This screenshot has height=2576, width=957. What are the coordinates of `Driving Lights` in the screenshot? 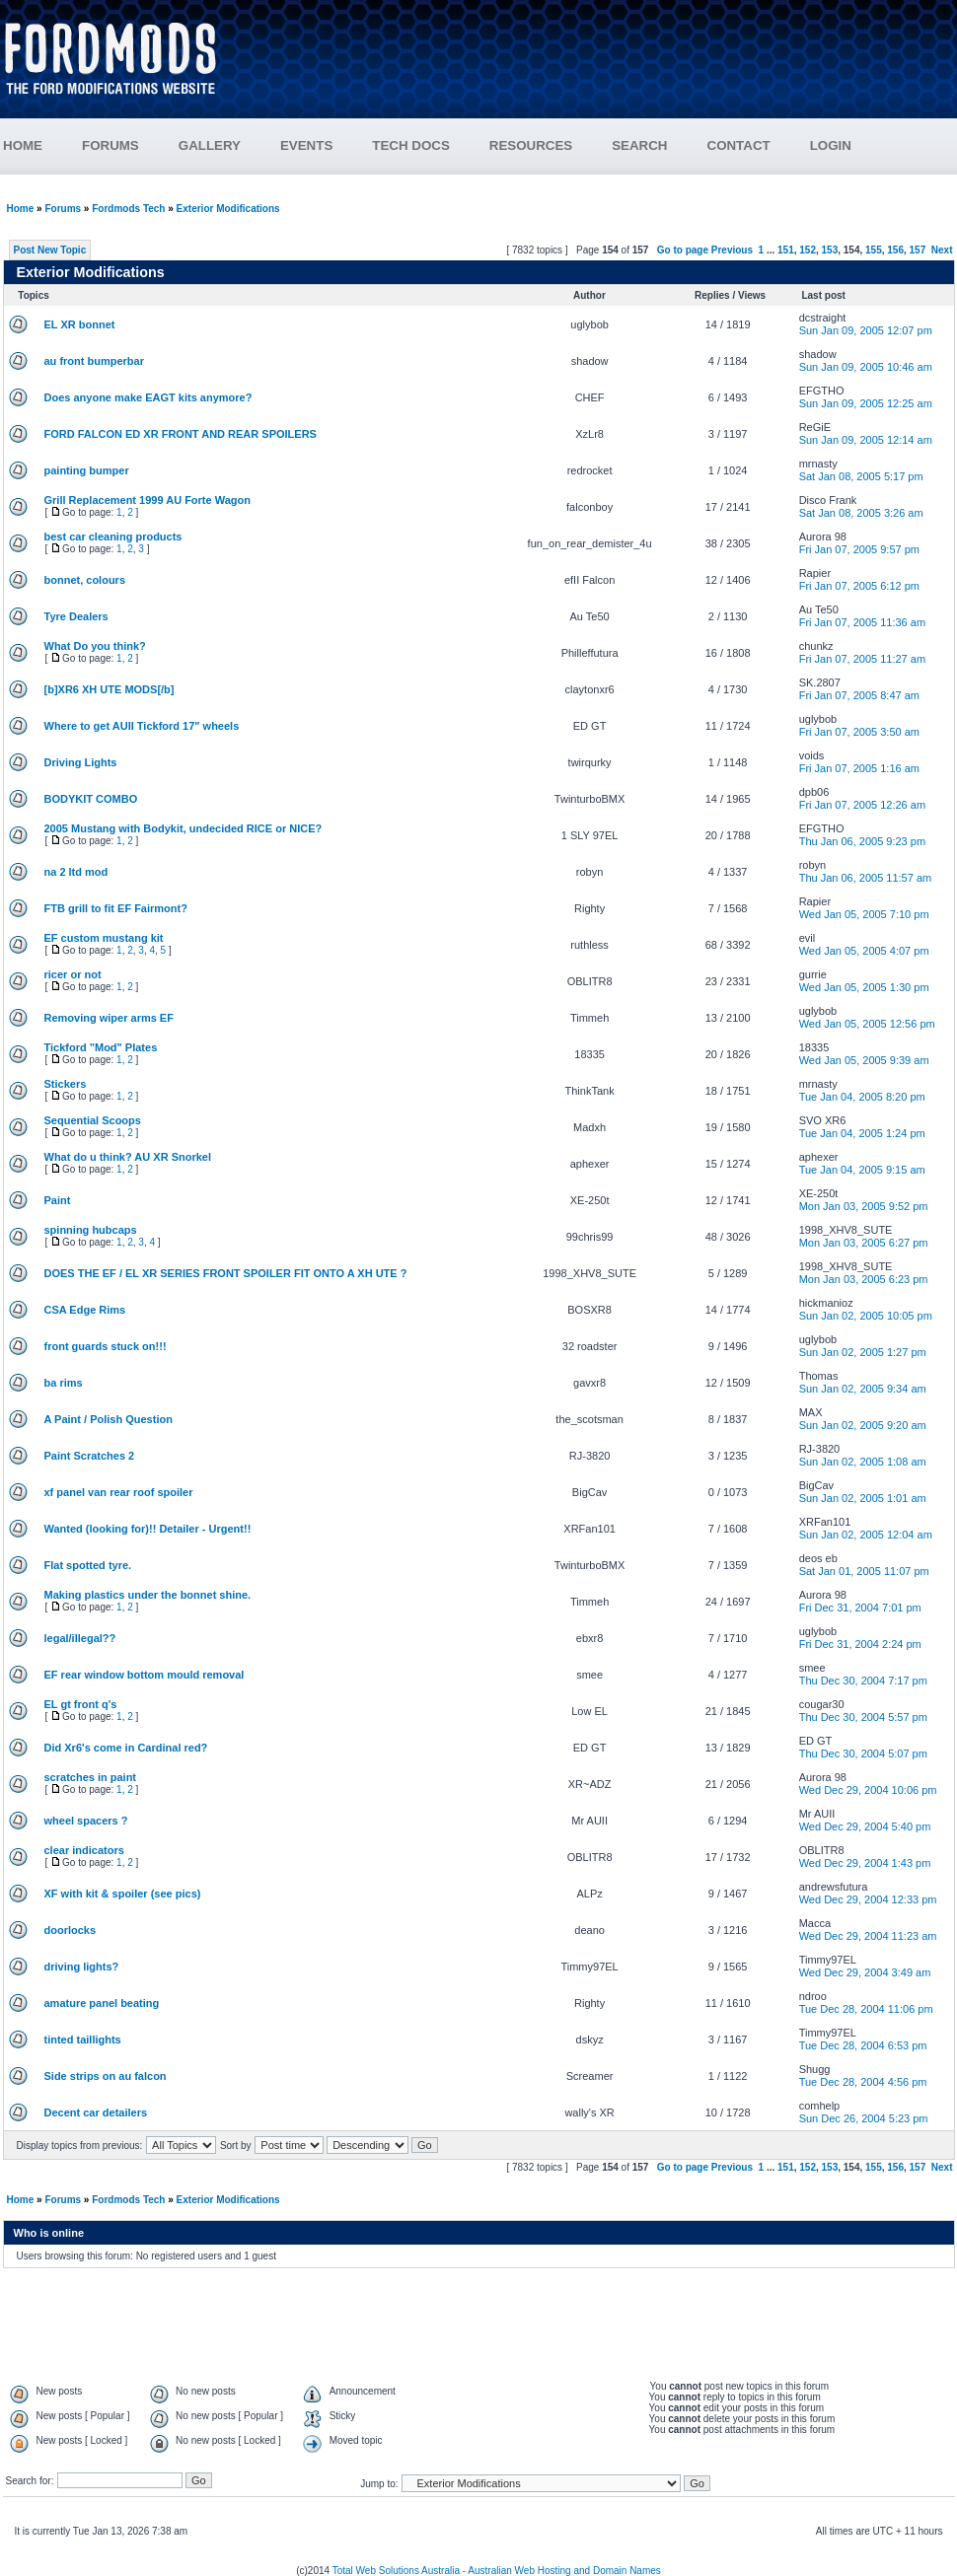 It's located at (80, 762).